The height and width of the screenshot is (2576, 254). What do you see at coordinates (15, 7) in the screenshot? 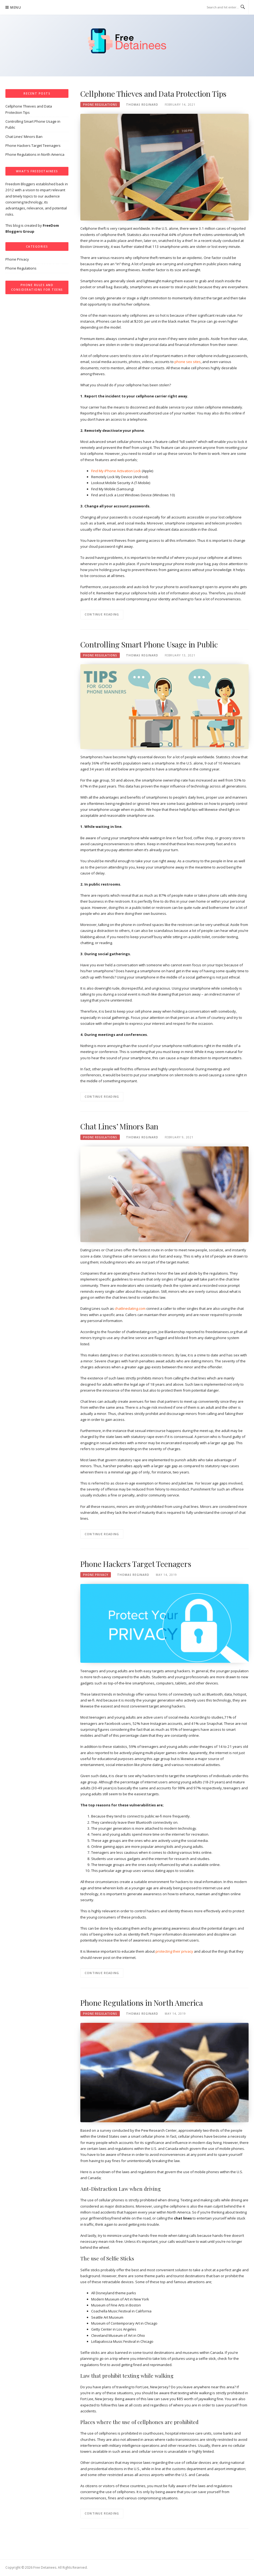
I see `Menu` at bounding box center [15, 7].